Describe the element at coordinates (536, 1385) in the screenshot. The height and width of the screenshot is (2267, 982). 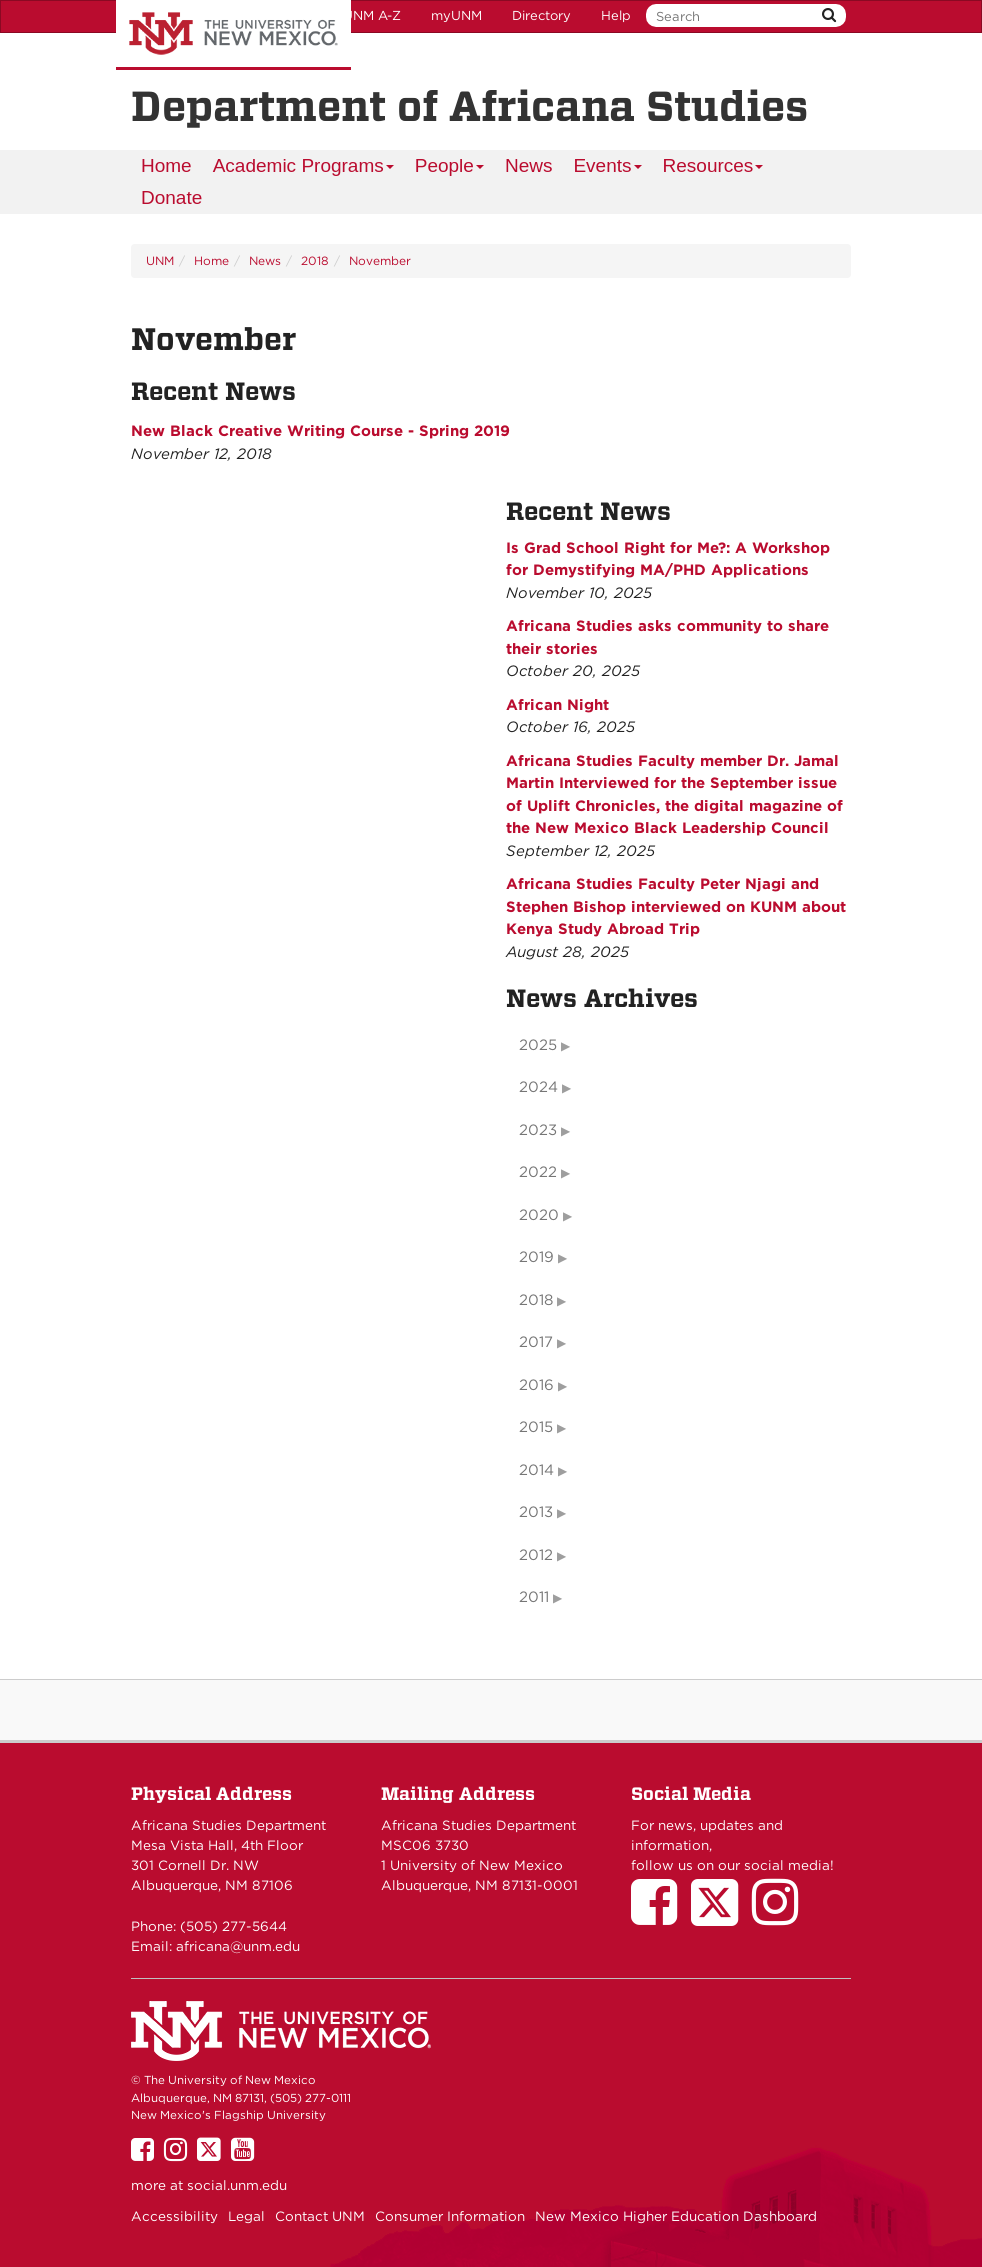
I see `2016` at that location.